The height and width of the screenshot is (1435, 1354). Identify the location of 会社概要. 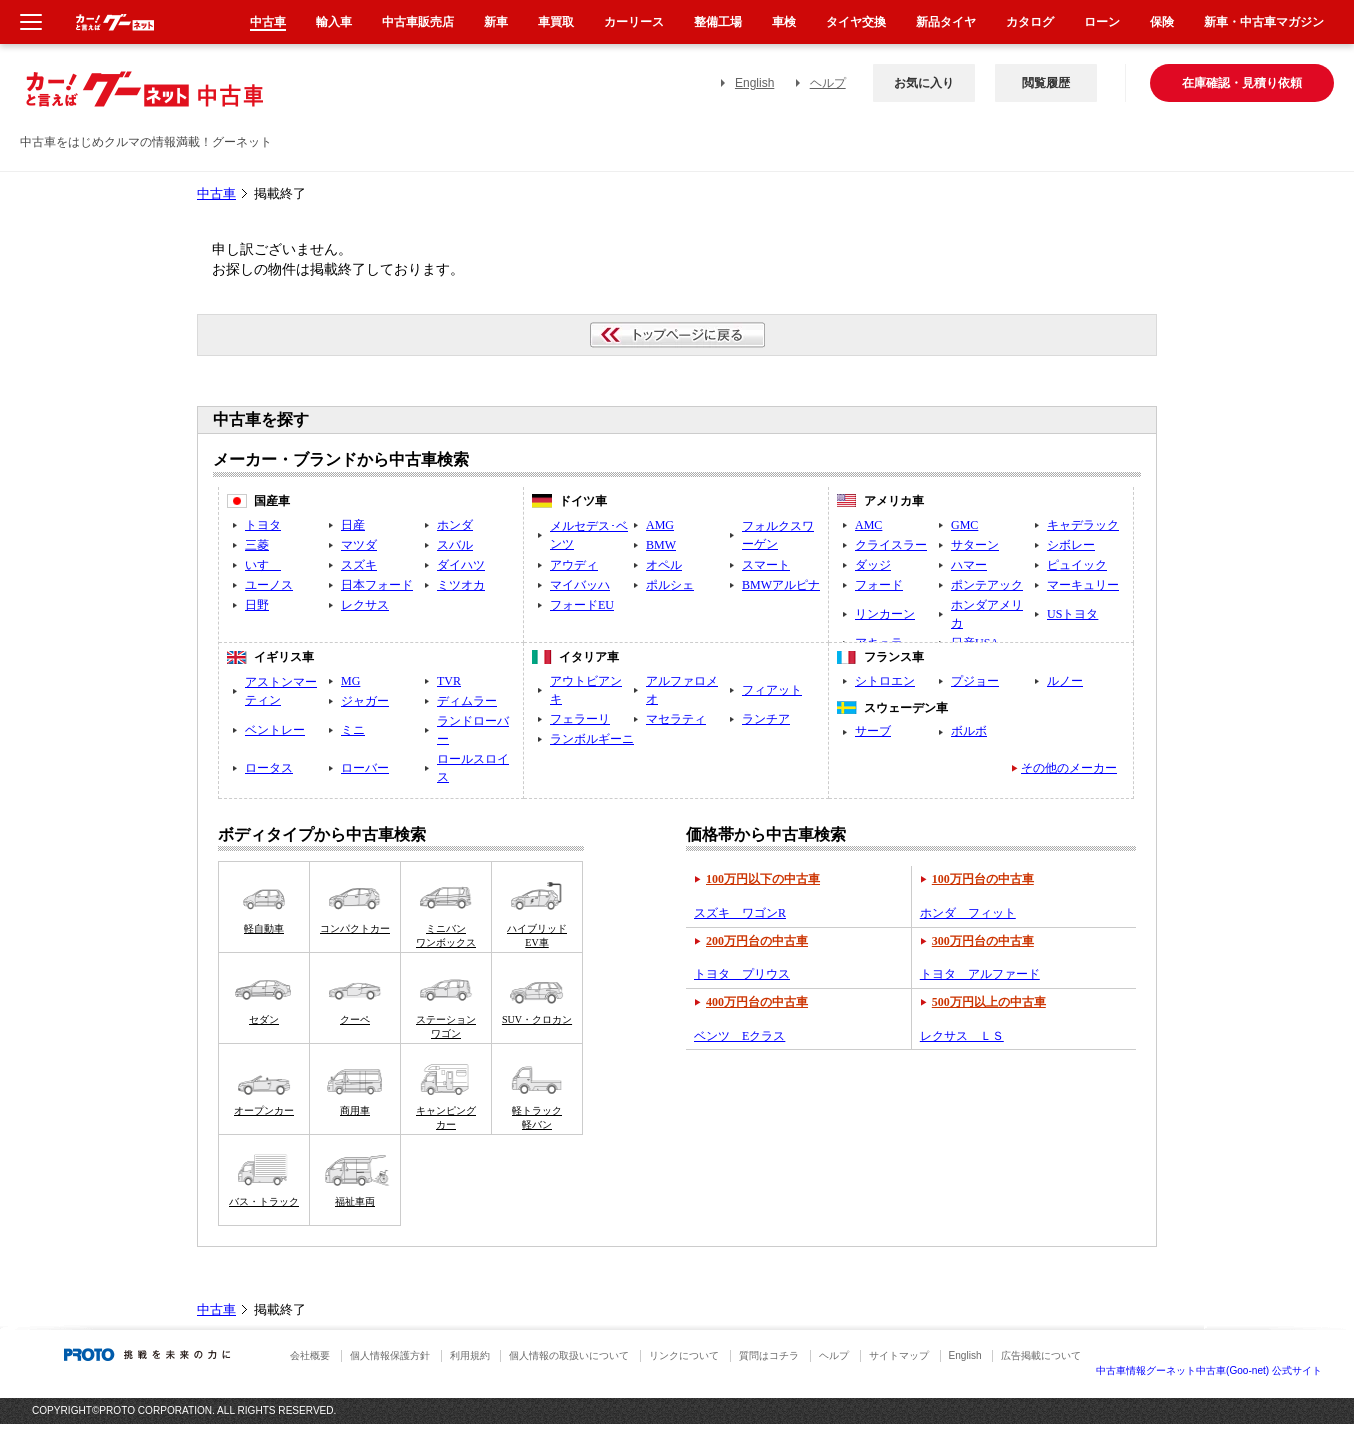
(310, 1355).